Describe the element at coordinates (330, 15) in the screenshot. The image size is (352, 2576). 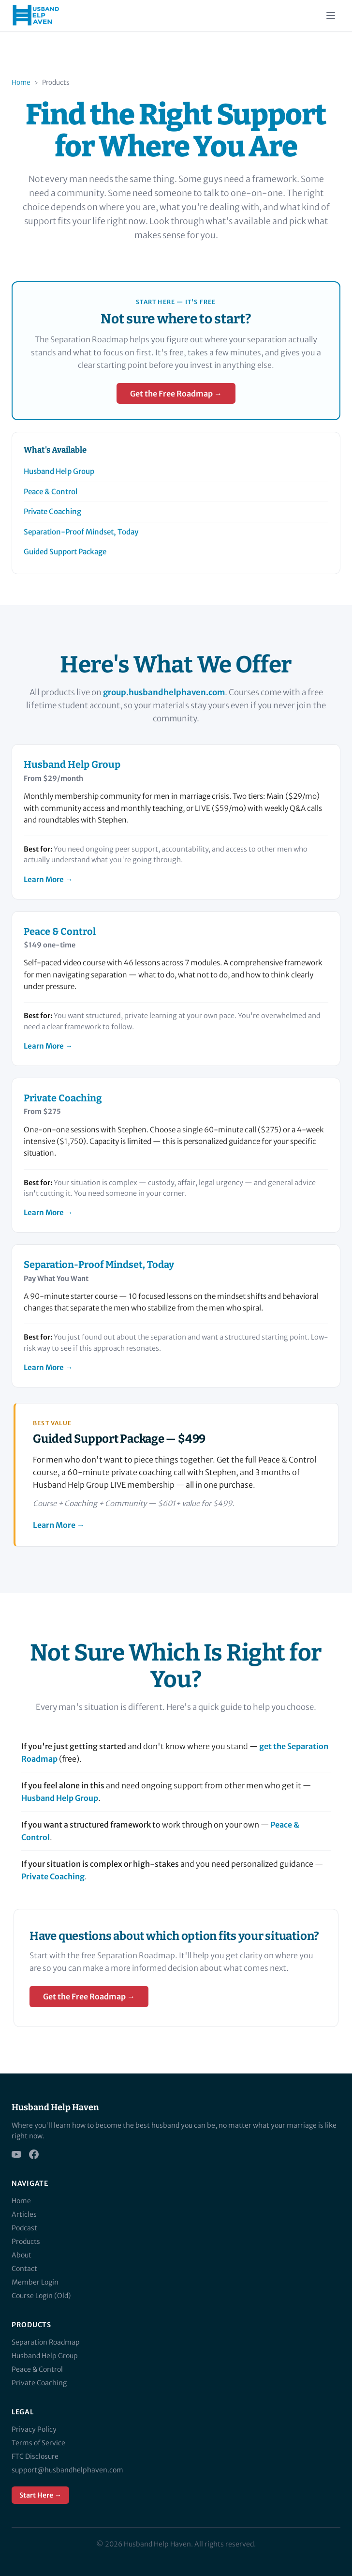
I see `[Toggle menu]` at that location.